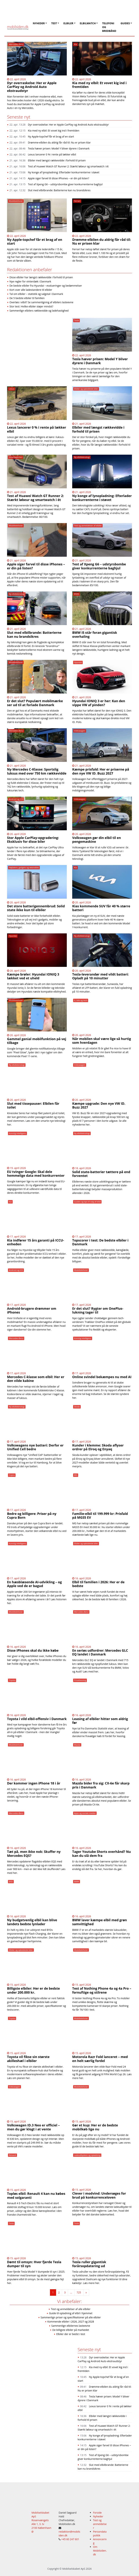 The image size is (139, 2576). What do you see at coordinates (39, 310) in the screenshot?
I see `Sammenlign elbilers rækkevidde og ladehastighed` at bounding box center [39, 310].